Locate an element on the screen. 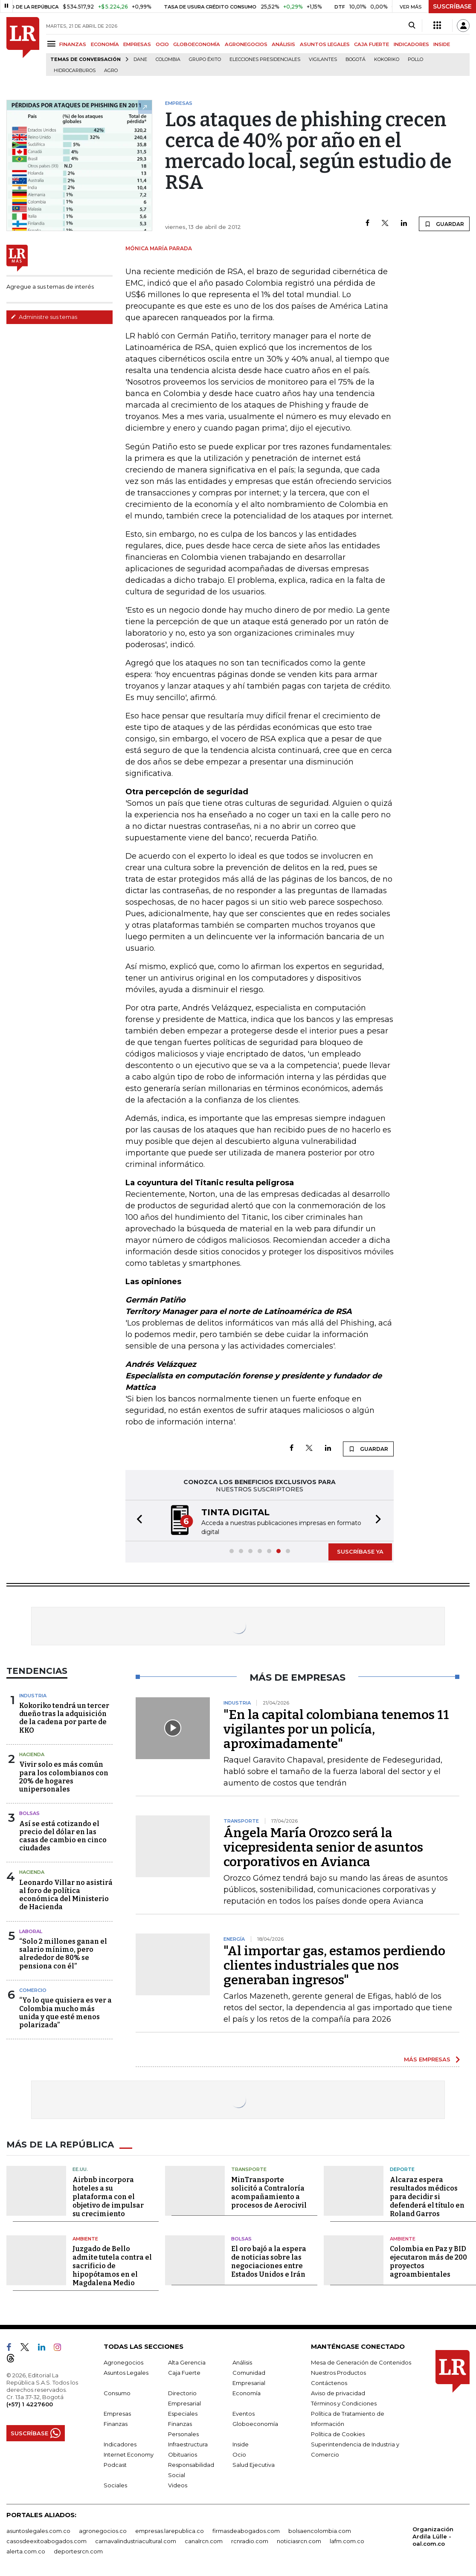 The image size is (476, 2576). Caja Fuerte is located at coordinates (184, 2372).